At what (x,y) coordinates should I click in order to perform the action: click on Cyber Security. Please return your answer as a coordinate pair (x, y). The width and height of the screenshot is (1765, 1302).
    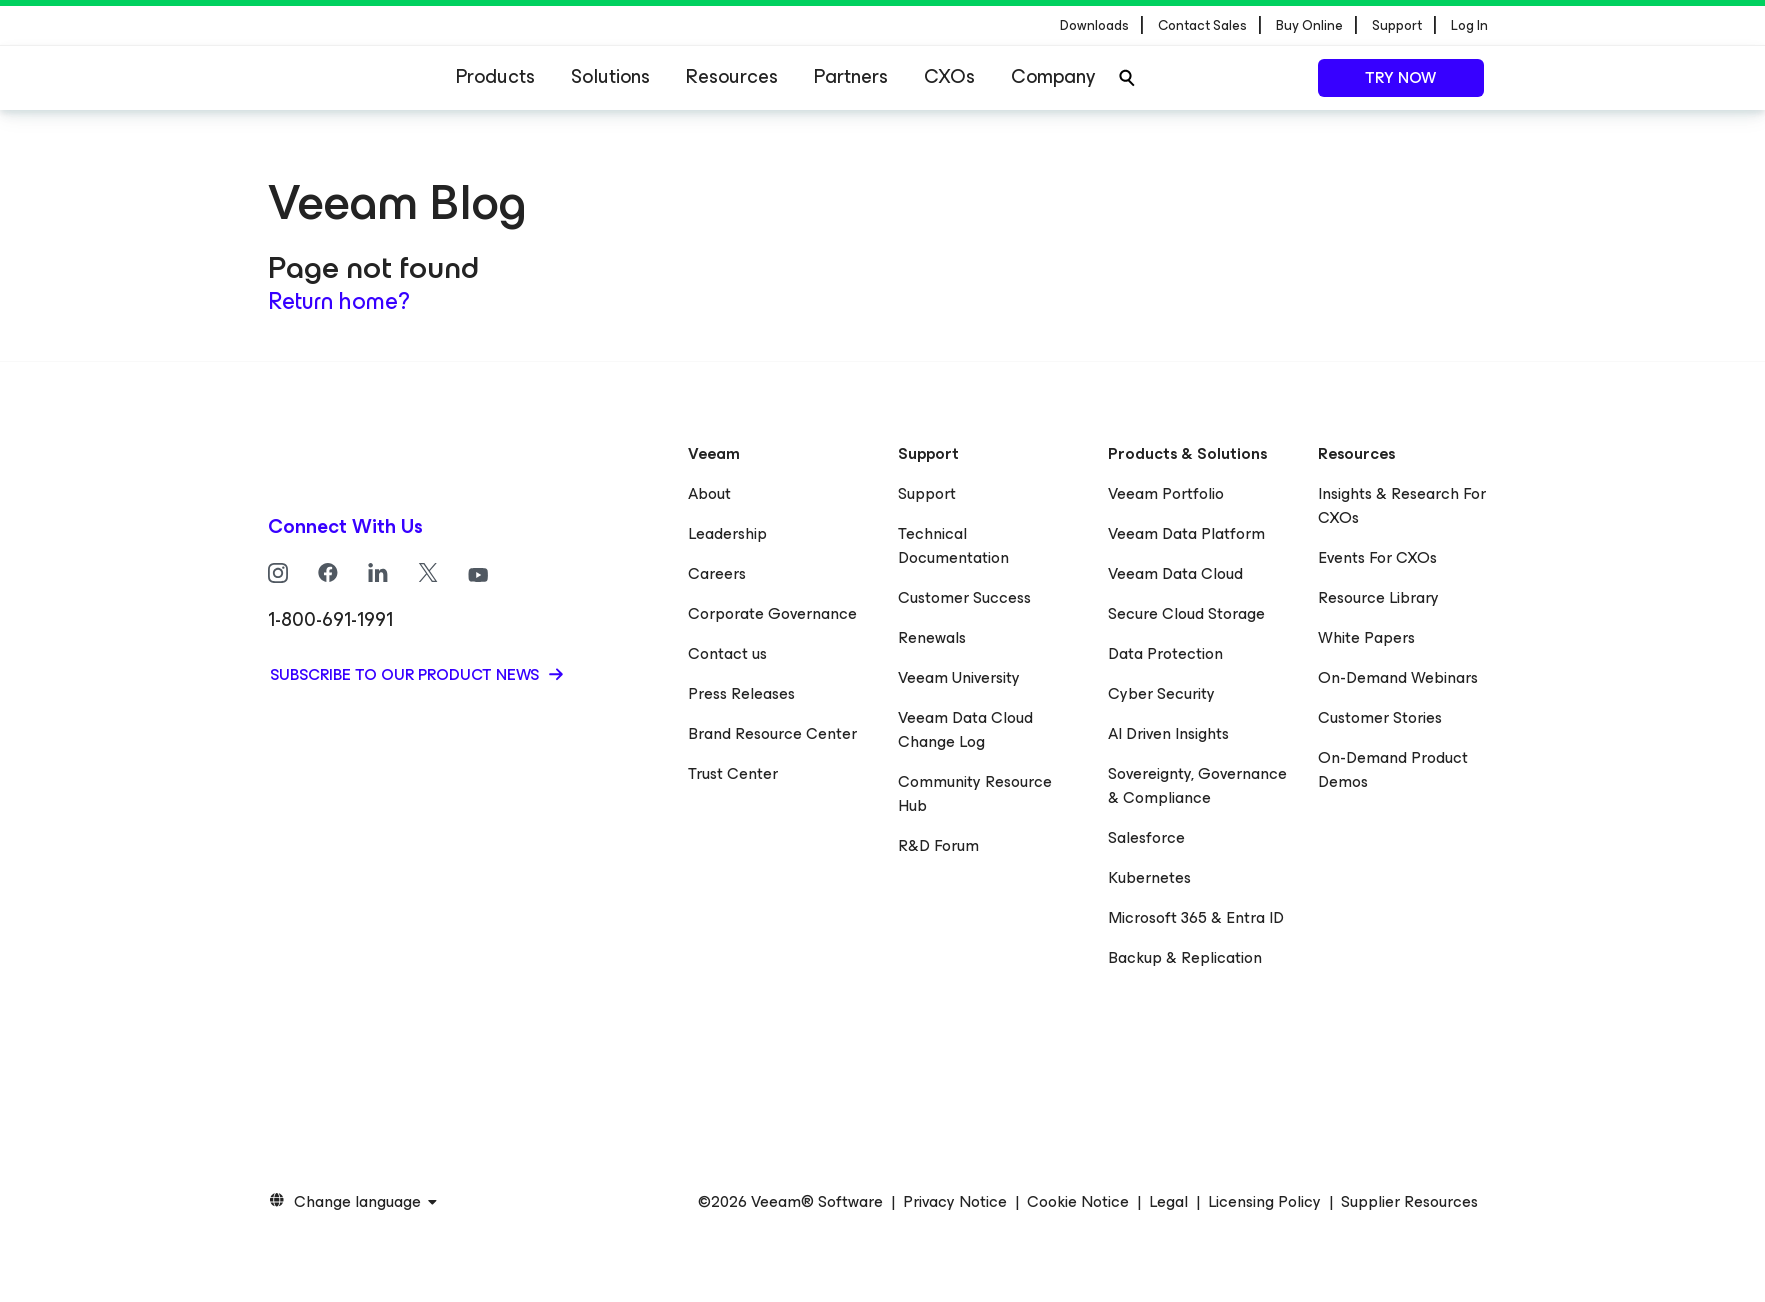
    Looking at the image, I should click on (1161, 693).